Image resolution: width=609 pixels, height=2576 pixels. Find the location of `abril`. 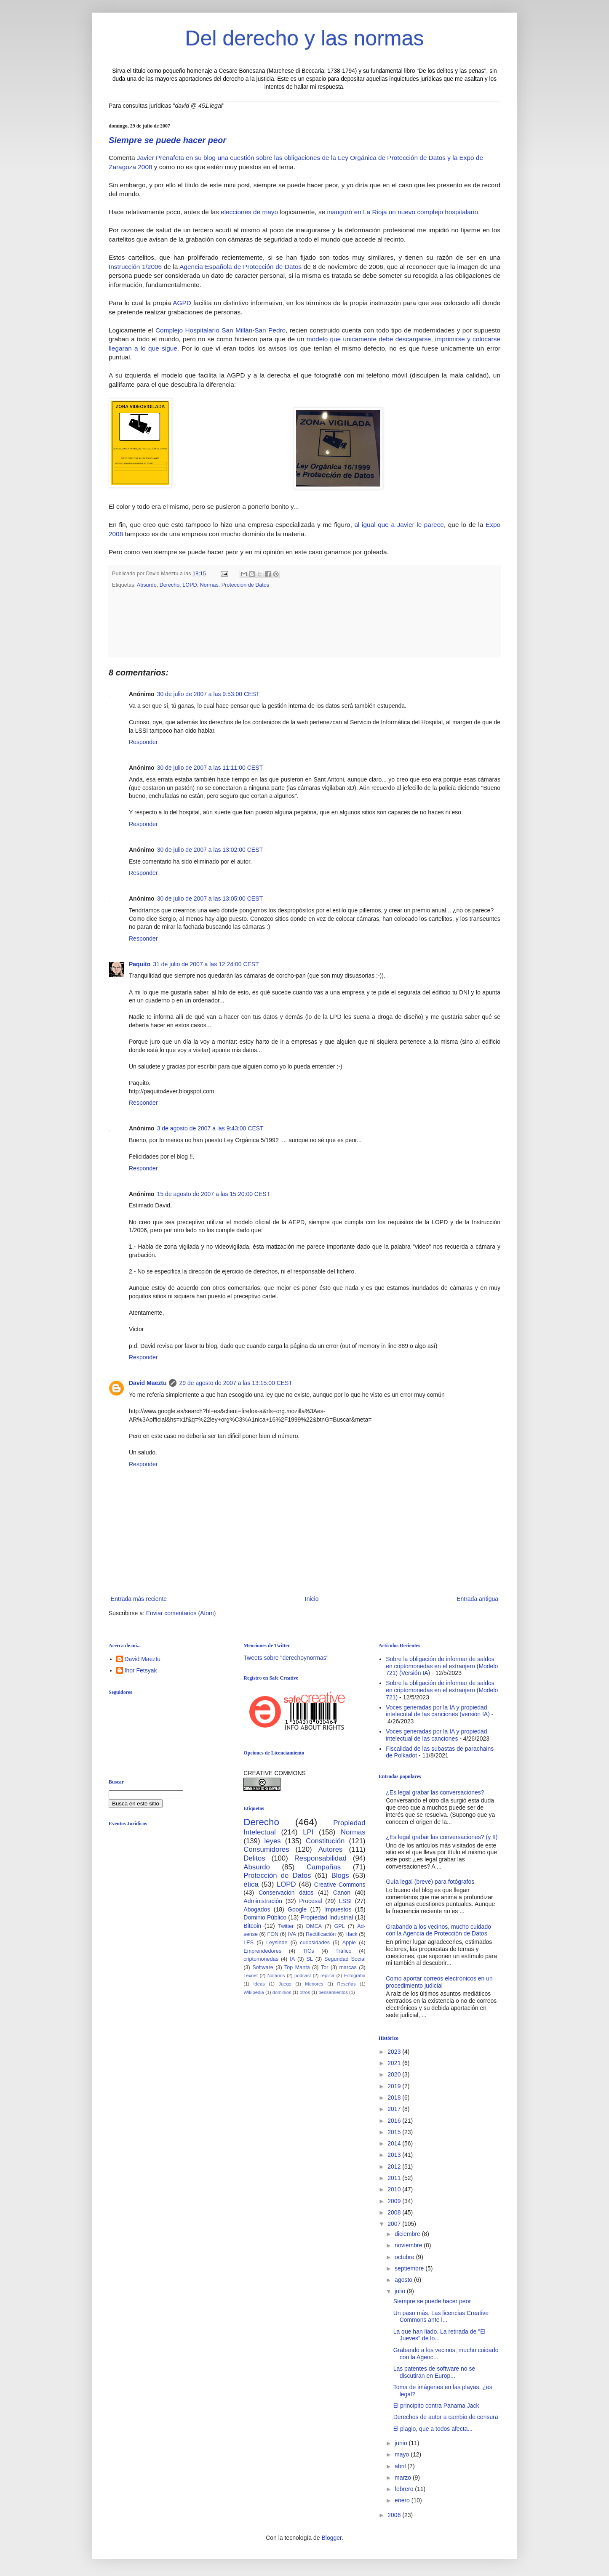

abril is located at coordinates (401, 2466).